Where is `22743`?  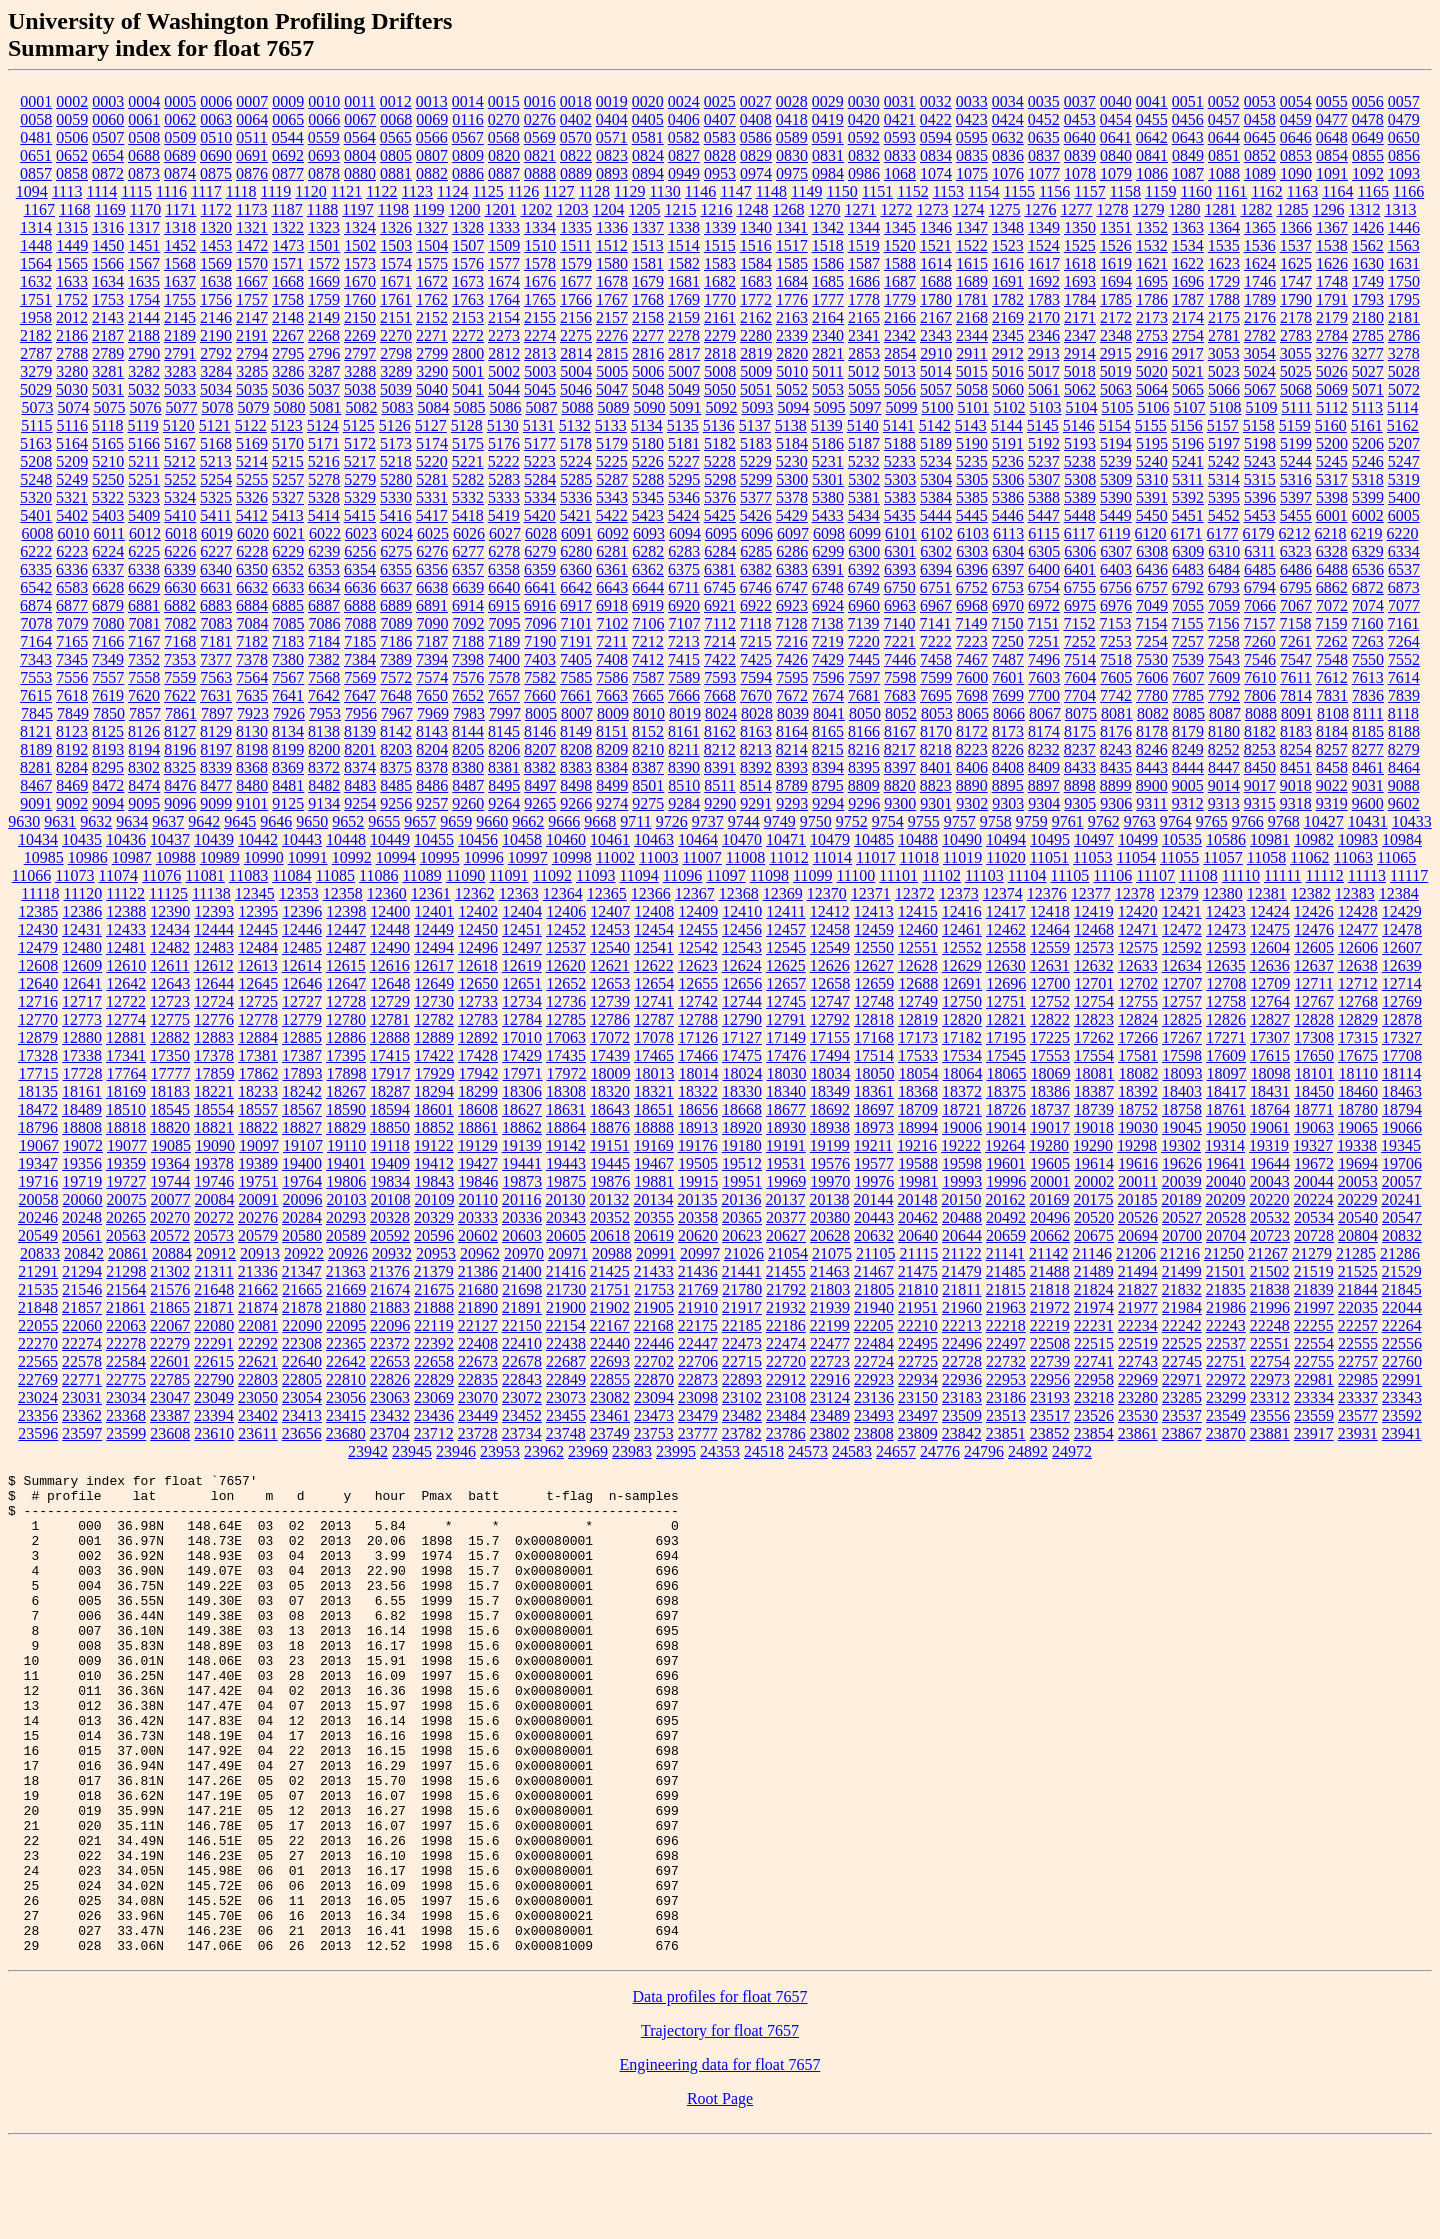
22743 is located at coordinates (1138, 1361).